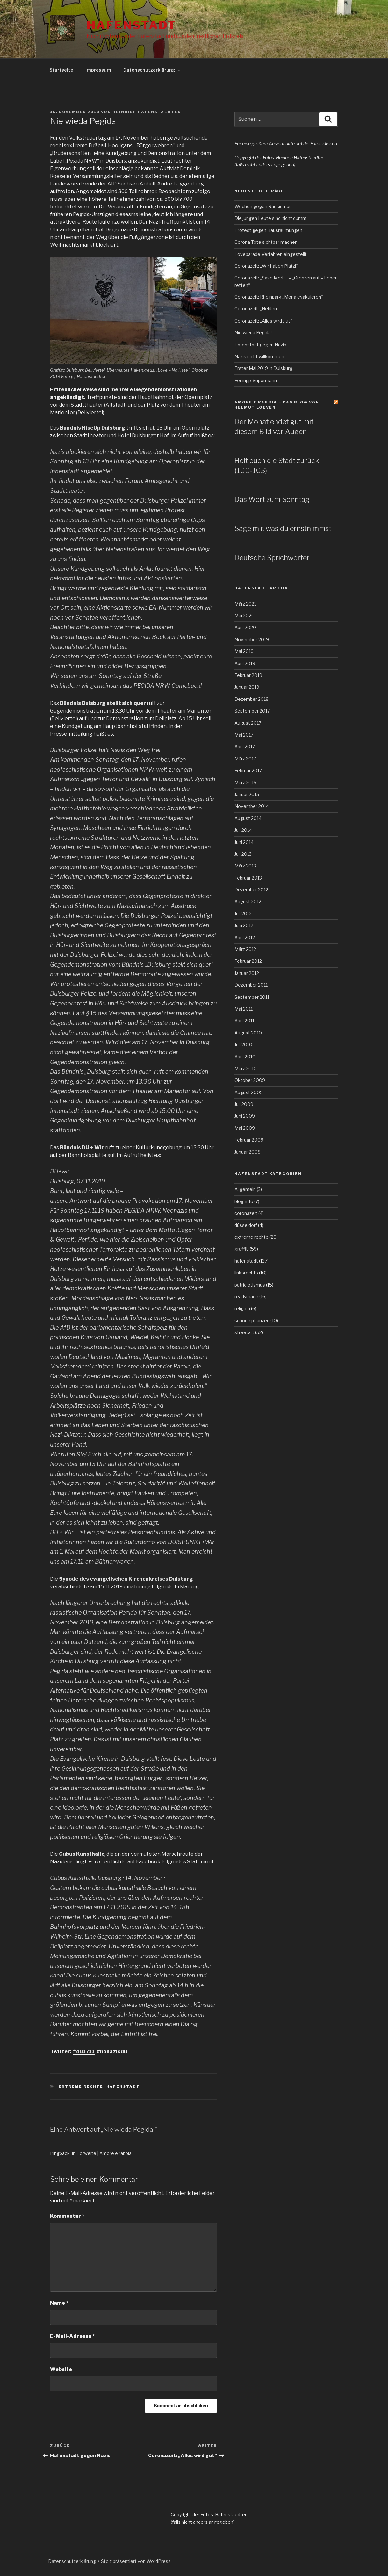 This screenshot has height=2576, width=388. I want to click on Juni 2014, so click(244, 842).